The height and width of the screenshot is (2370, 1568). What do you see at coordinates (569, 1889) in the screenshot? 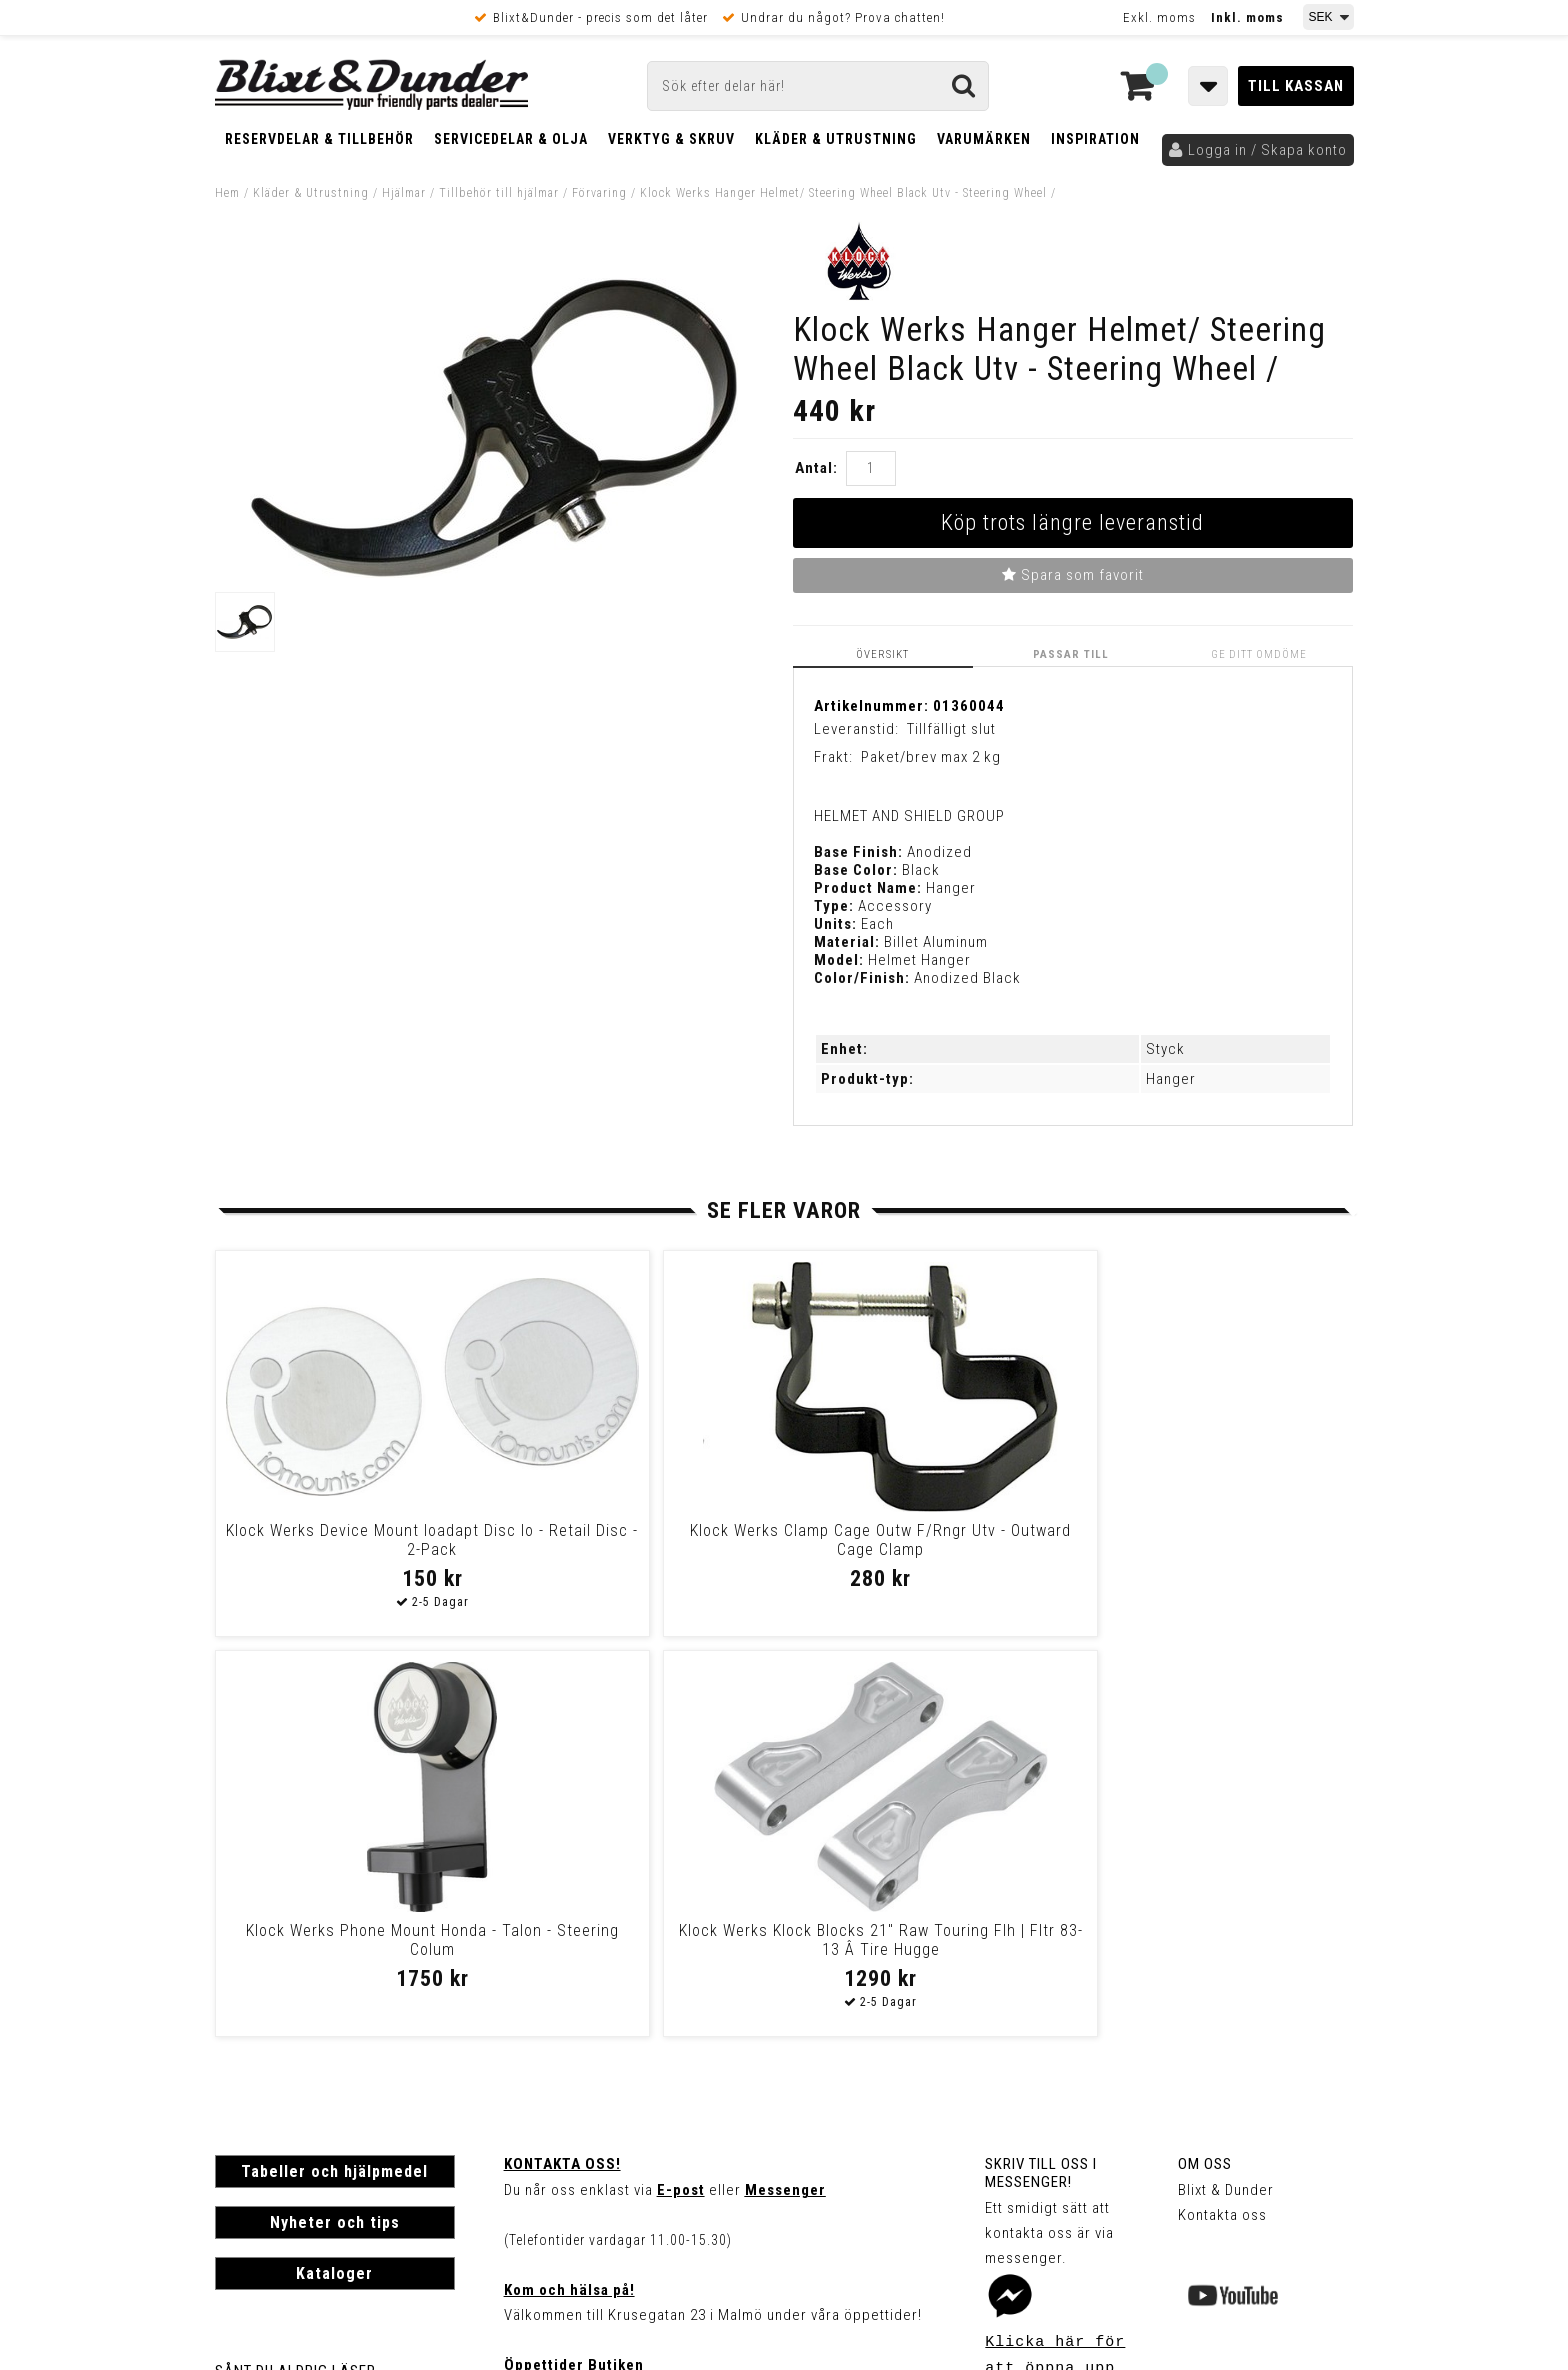
I see `Kom och hälsa på!` at bounding box center [569, 1889].